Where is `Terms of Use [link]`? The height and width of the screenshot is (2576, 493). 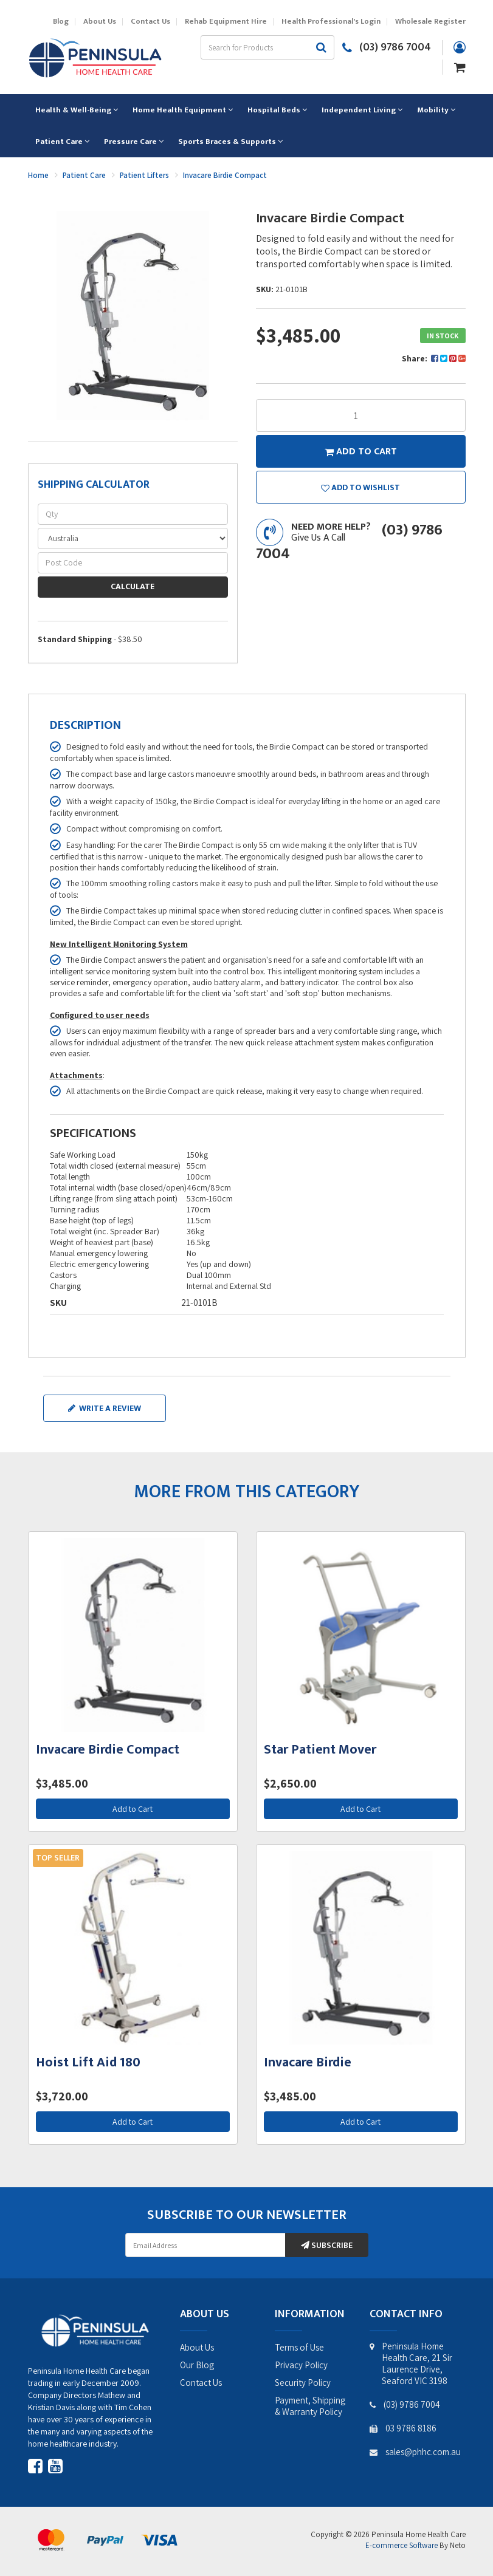 Terms of Use [link] is located at coordinates (299, 2347).